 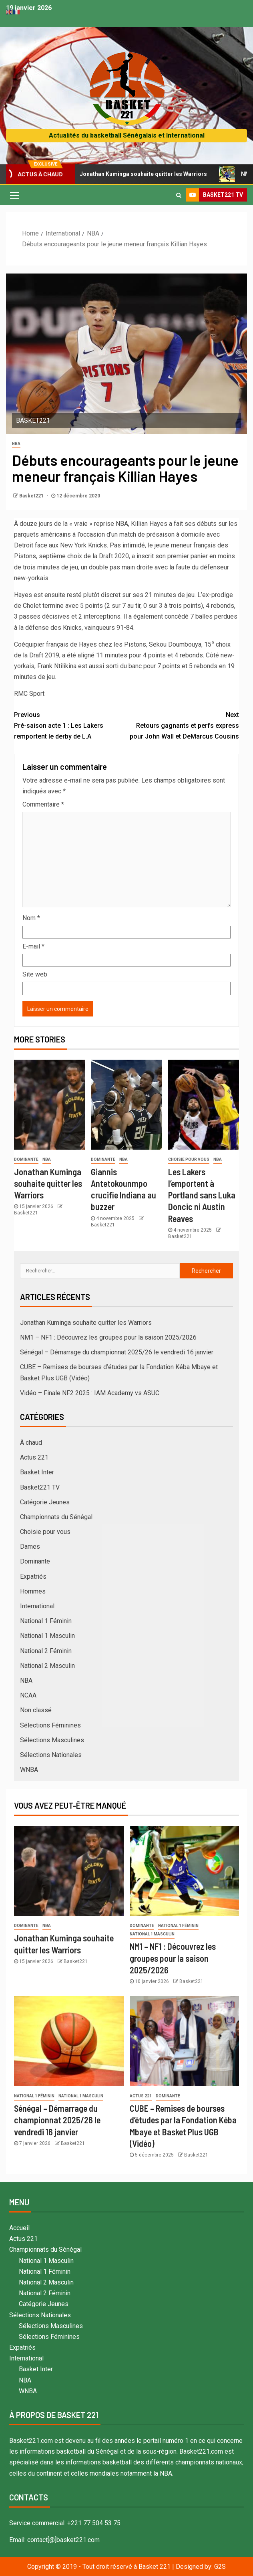 What do you see at coordinates (26, 1159) in the screenshot?
I see `Dominante` at bounding box center [26, 1159].